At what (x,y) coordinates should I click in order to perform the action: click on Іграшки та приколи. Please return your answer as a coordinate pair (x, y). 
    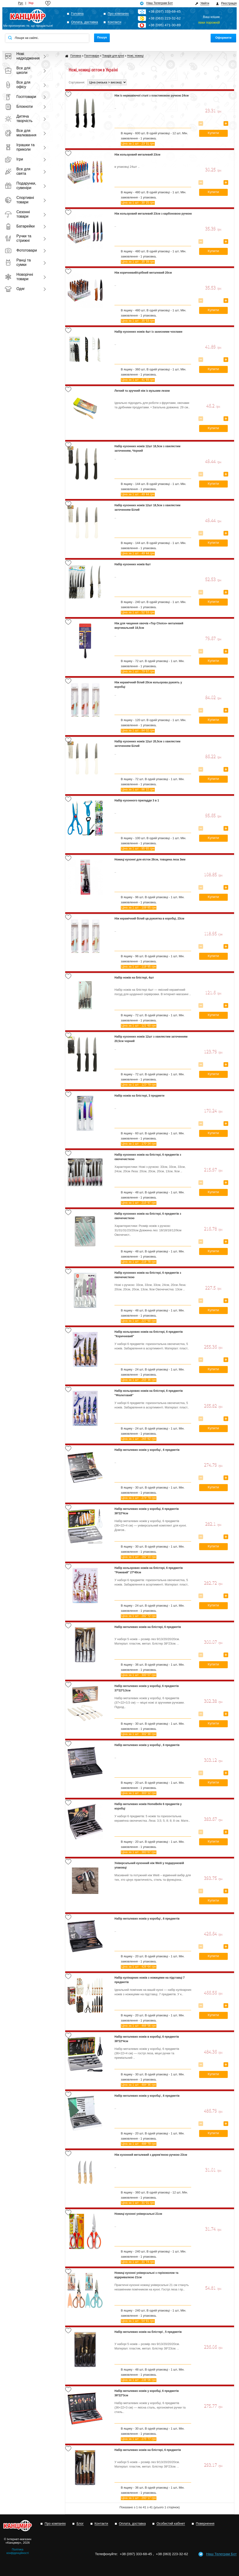
    Looking at the image, I should click on (19, 147).